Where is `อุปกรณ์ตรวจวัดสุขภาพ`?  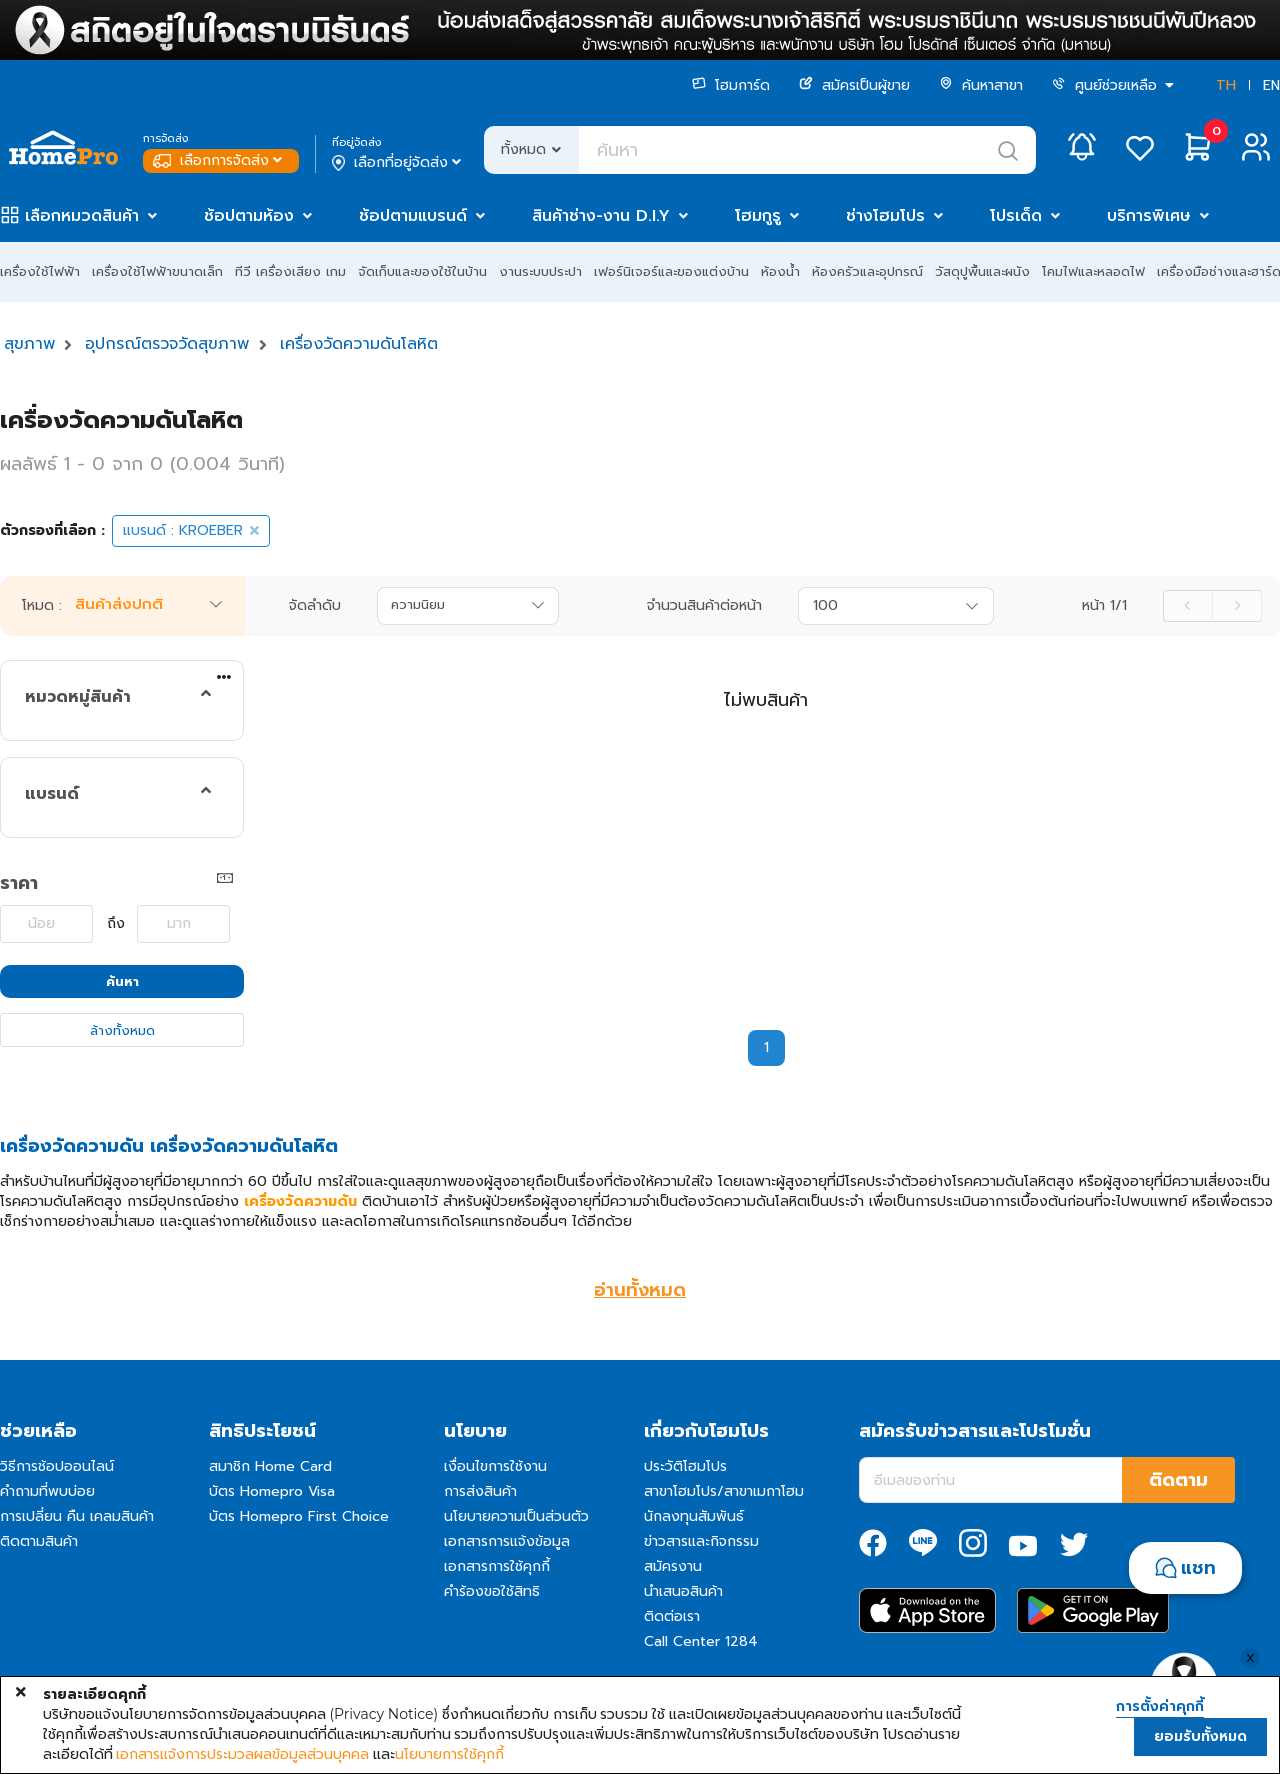 อุปกรณ์ตรวจวัดสุขภาพ is located at coordinates (167, 344).